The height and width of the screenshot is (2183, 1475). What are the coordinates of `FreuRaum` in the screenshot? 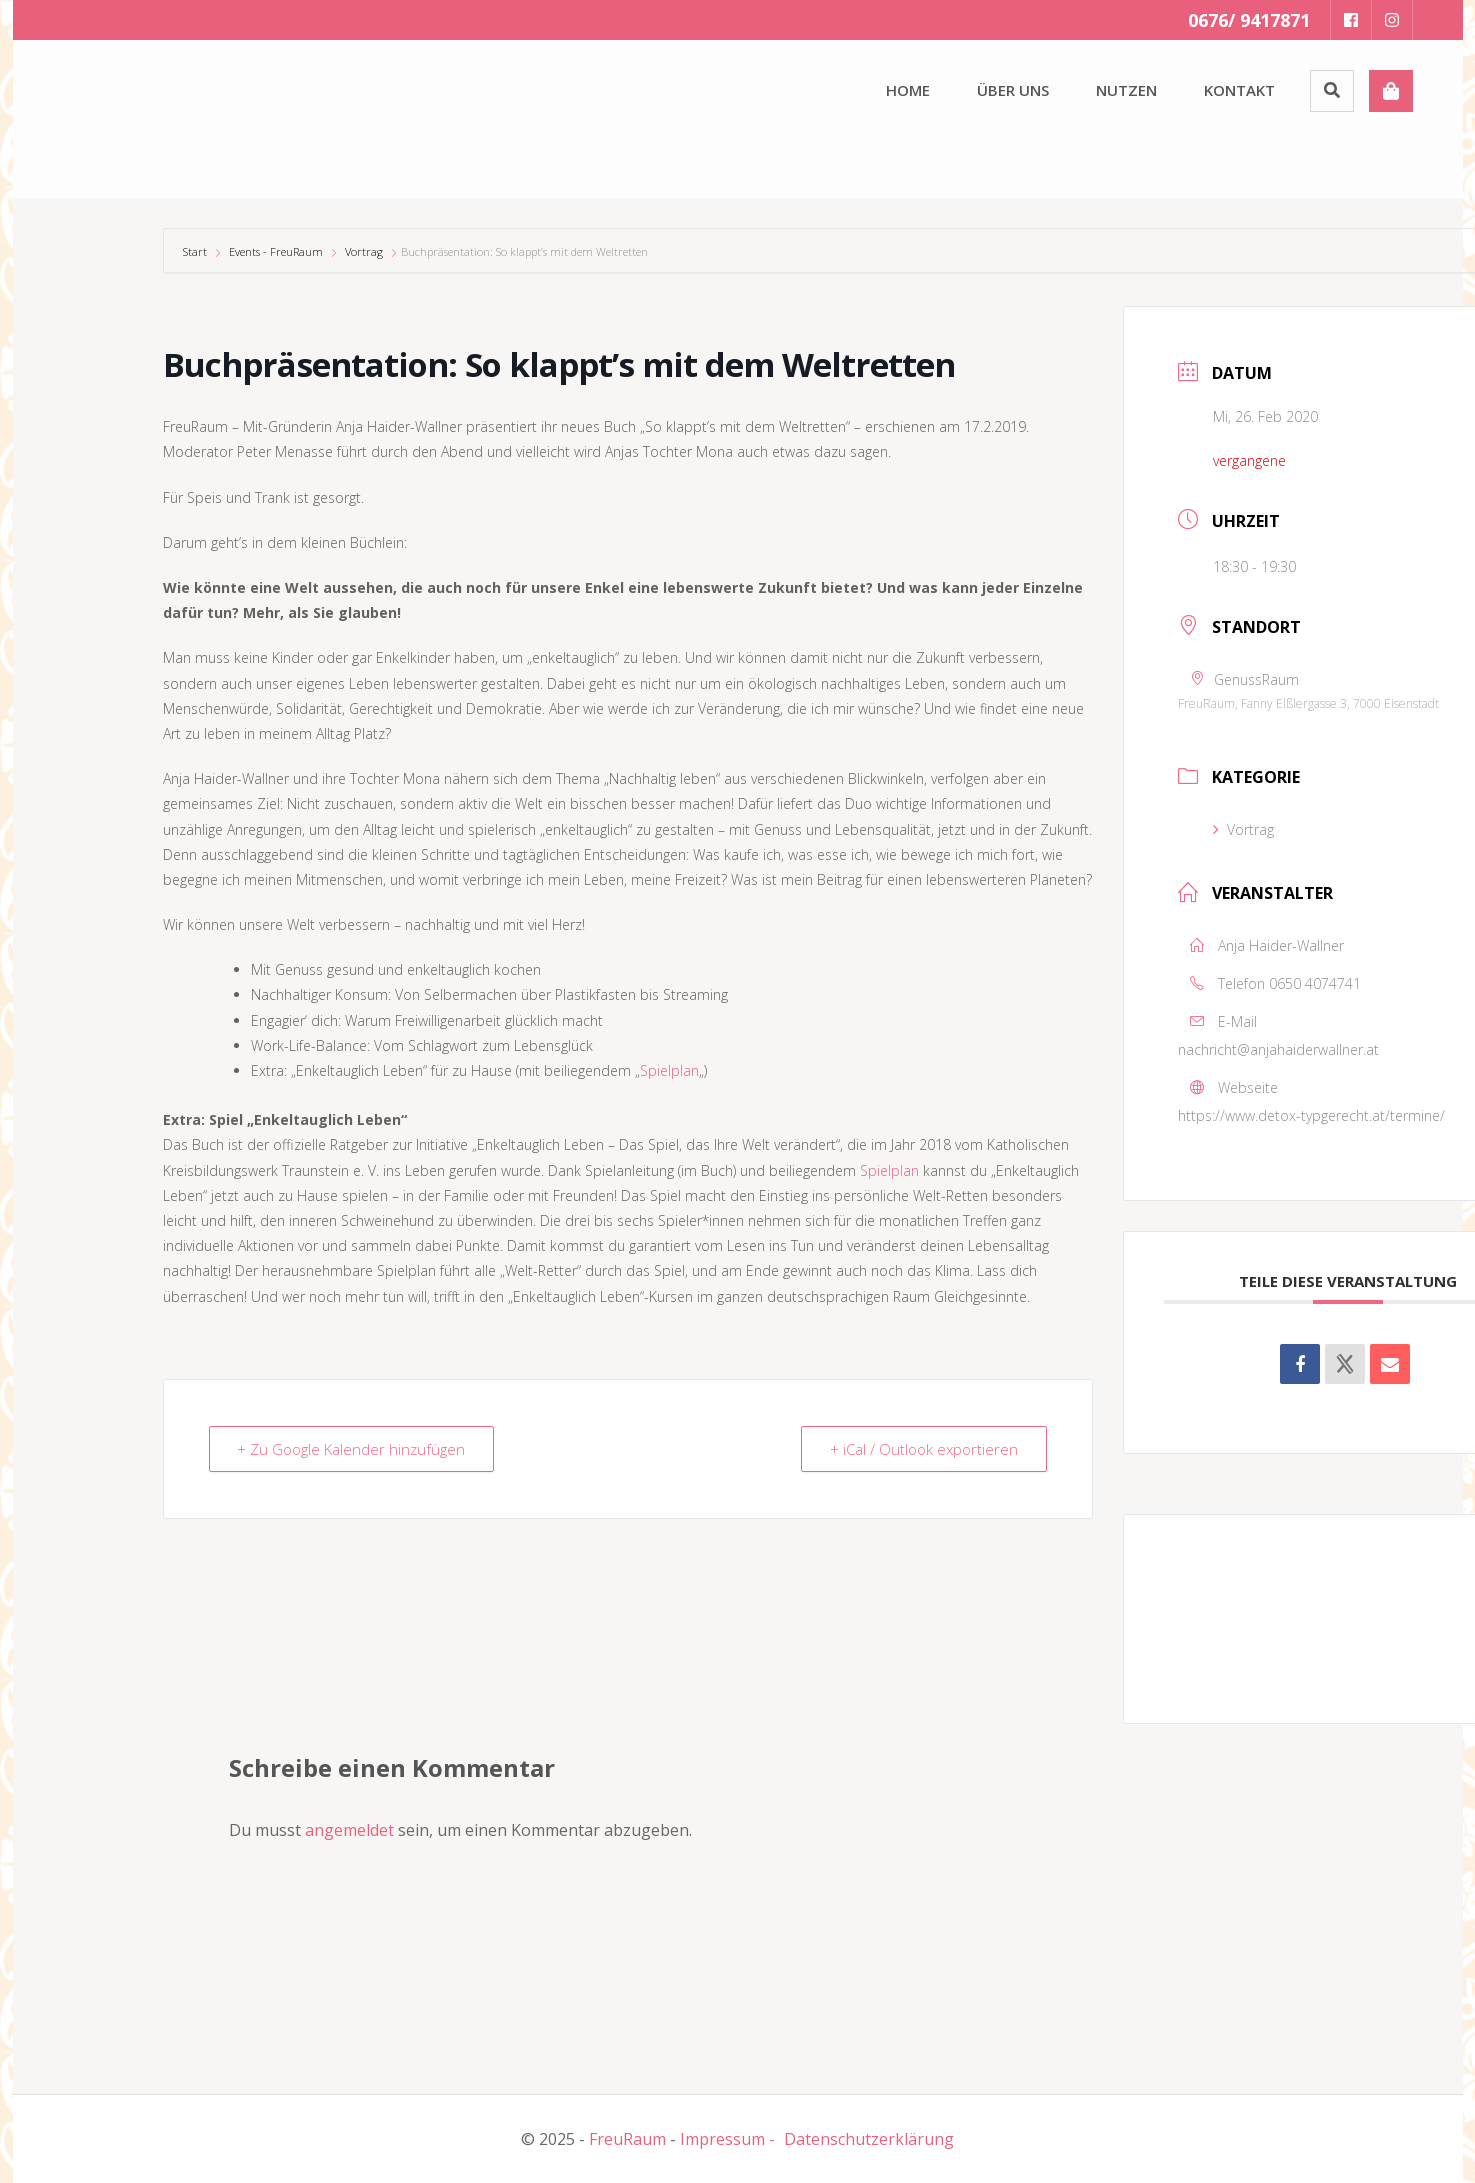 It's located at (627, 2139).